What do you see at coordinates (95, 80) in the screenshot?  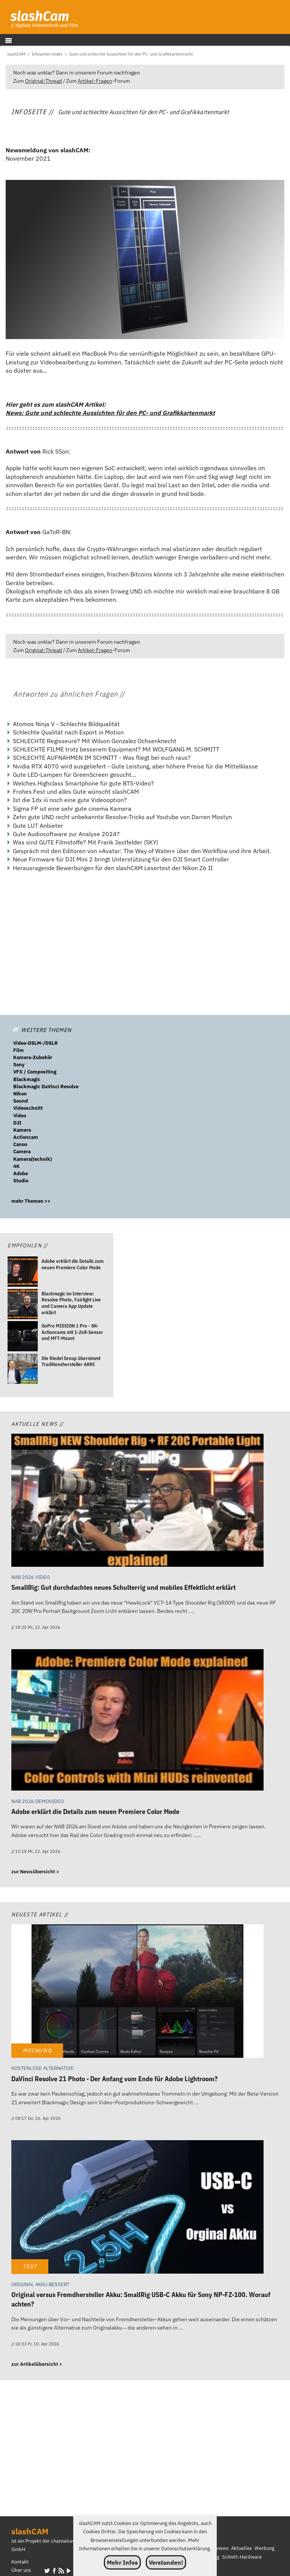 I see `Artikel-Fragen` at bounding box center [95, 80].